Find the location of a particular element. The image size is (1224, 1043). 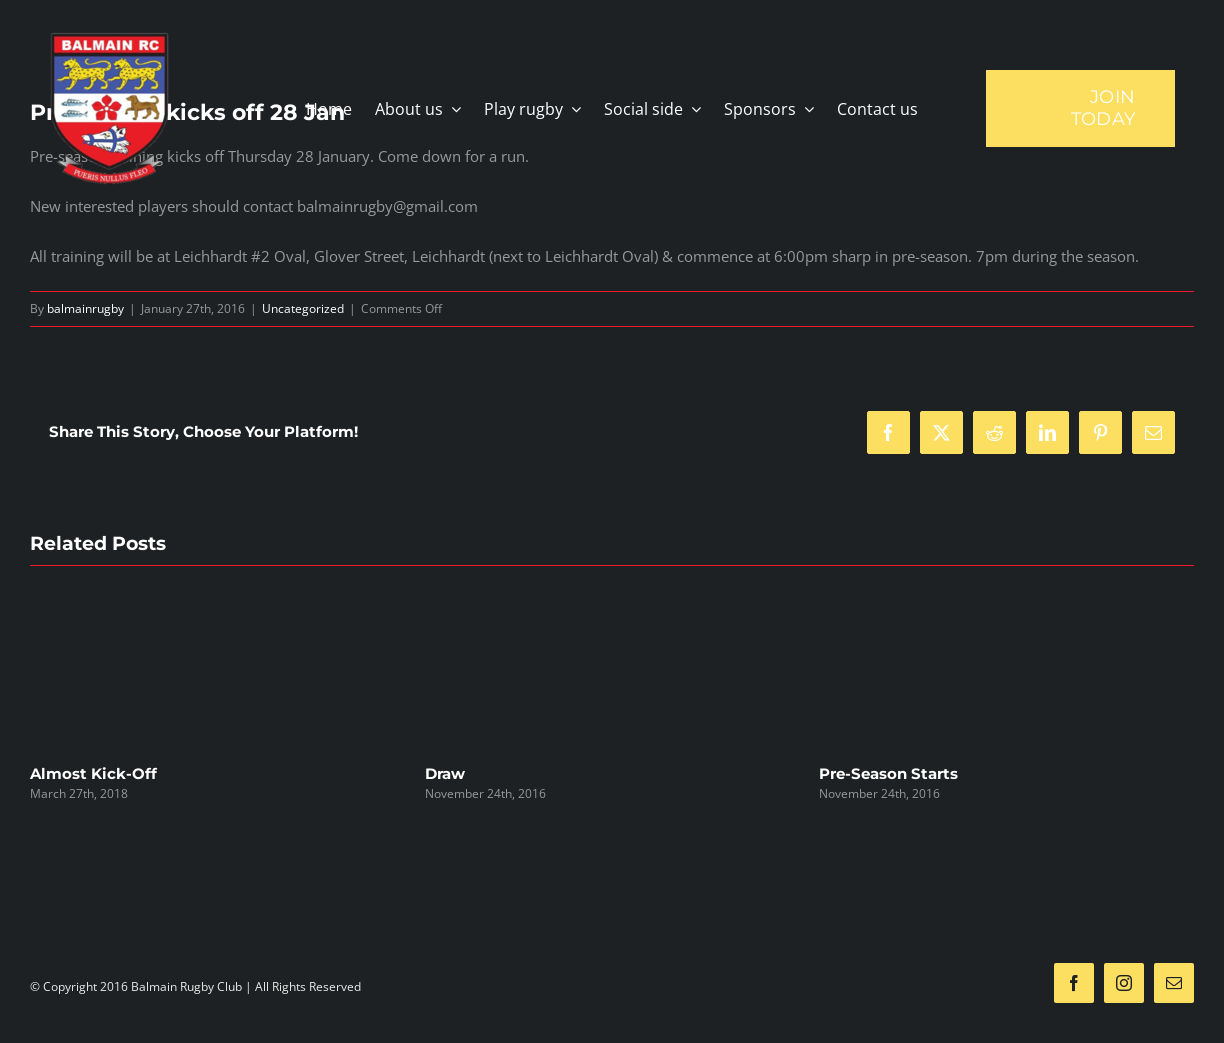

balmainrugby is located at coordinates (85, 308).